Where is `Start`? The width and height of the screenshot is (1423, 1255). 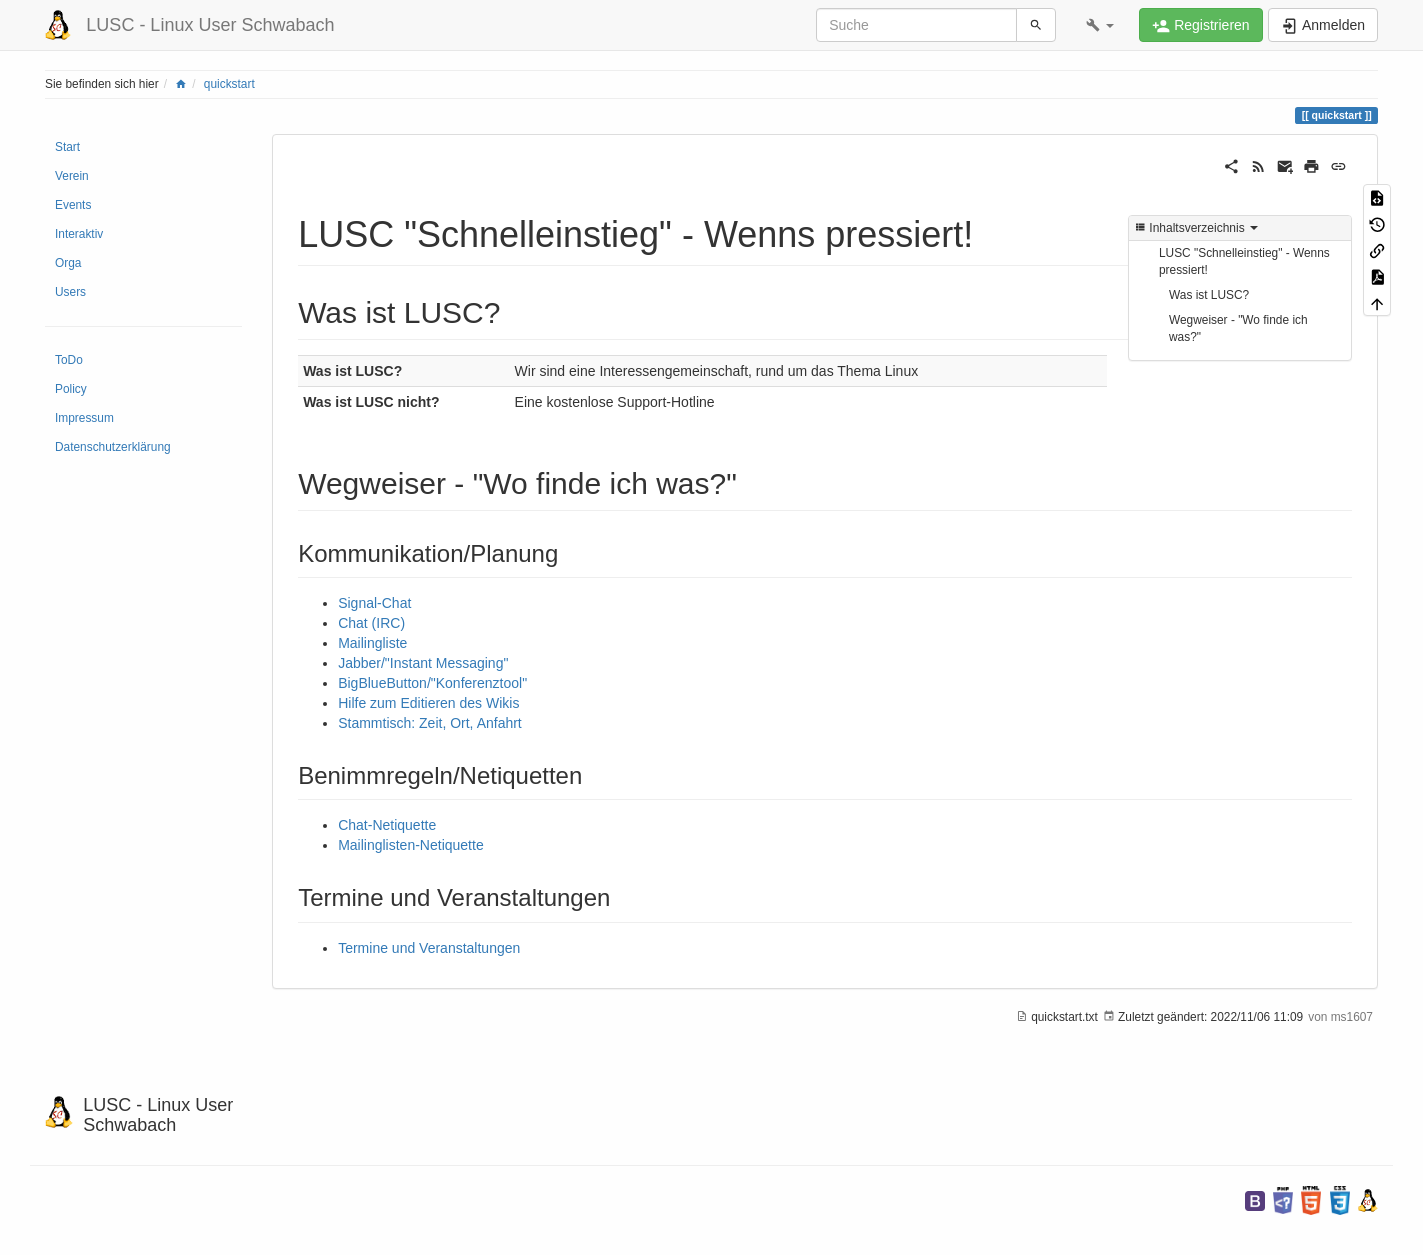
Start is located at coordinates (67, 147).